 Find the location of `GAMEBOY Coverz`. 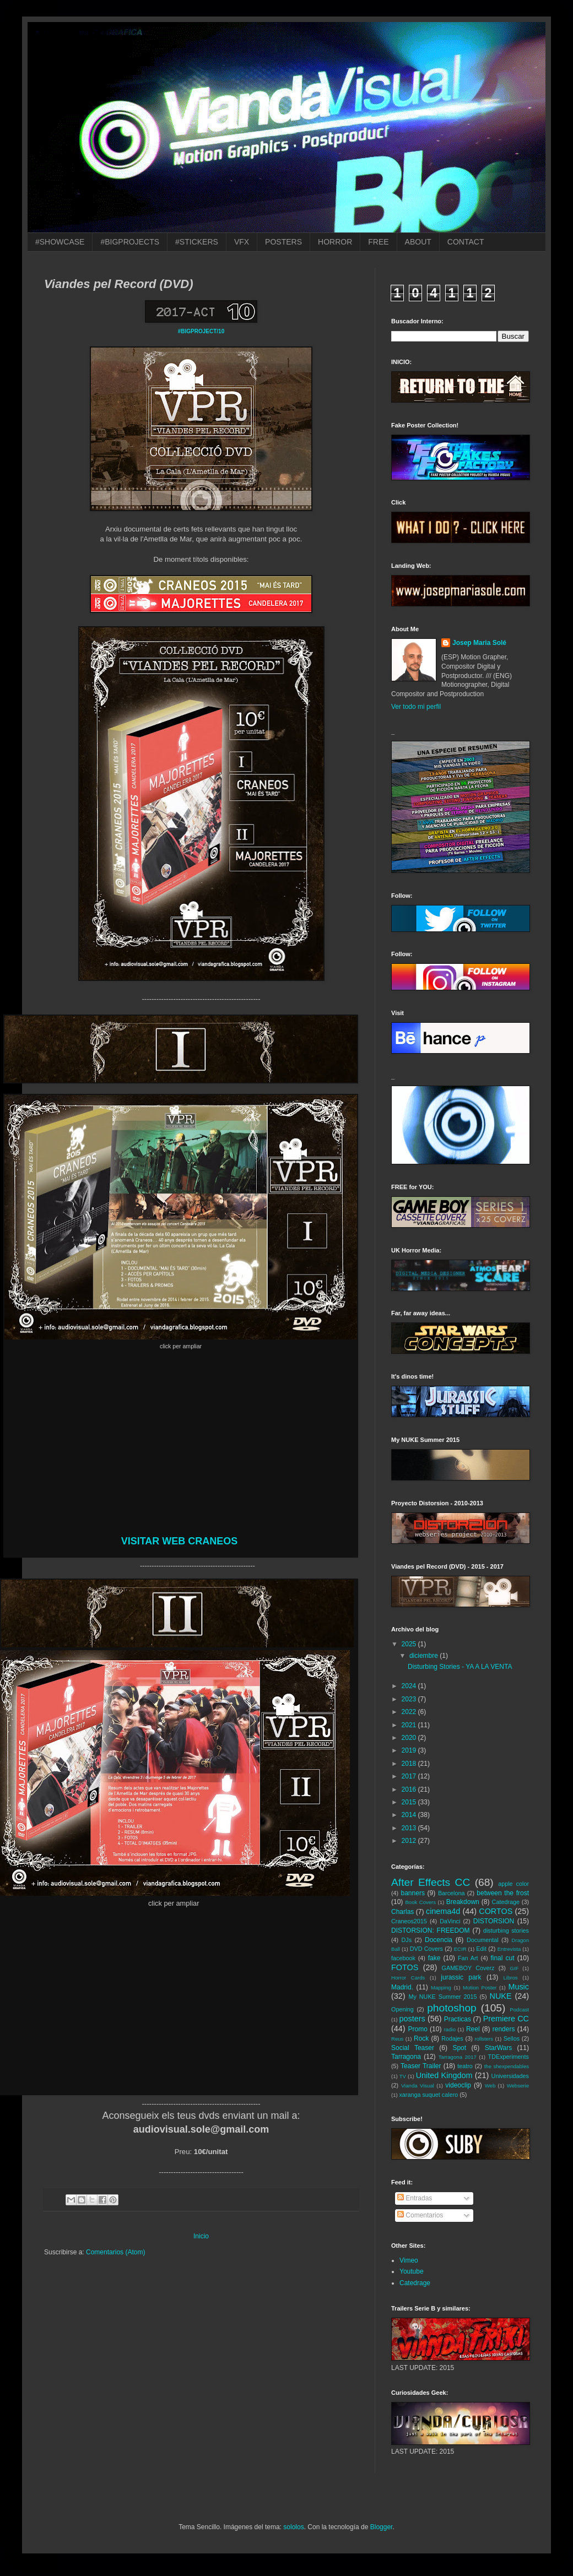

GAMEBOY Coverz is located at coordinates (468, 1968).